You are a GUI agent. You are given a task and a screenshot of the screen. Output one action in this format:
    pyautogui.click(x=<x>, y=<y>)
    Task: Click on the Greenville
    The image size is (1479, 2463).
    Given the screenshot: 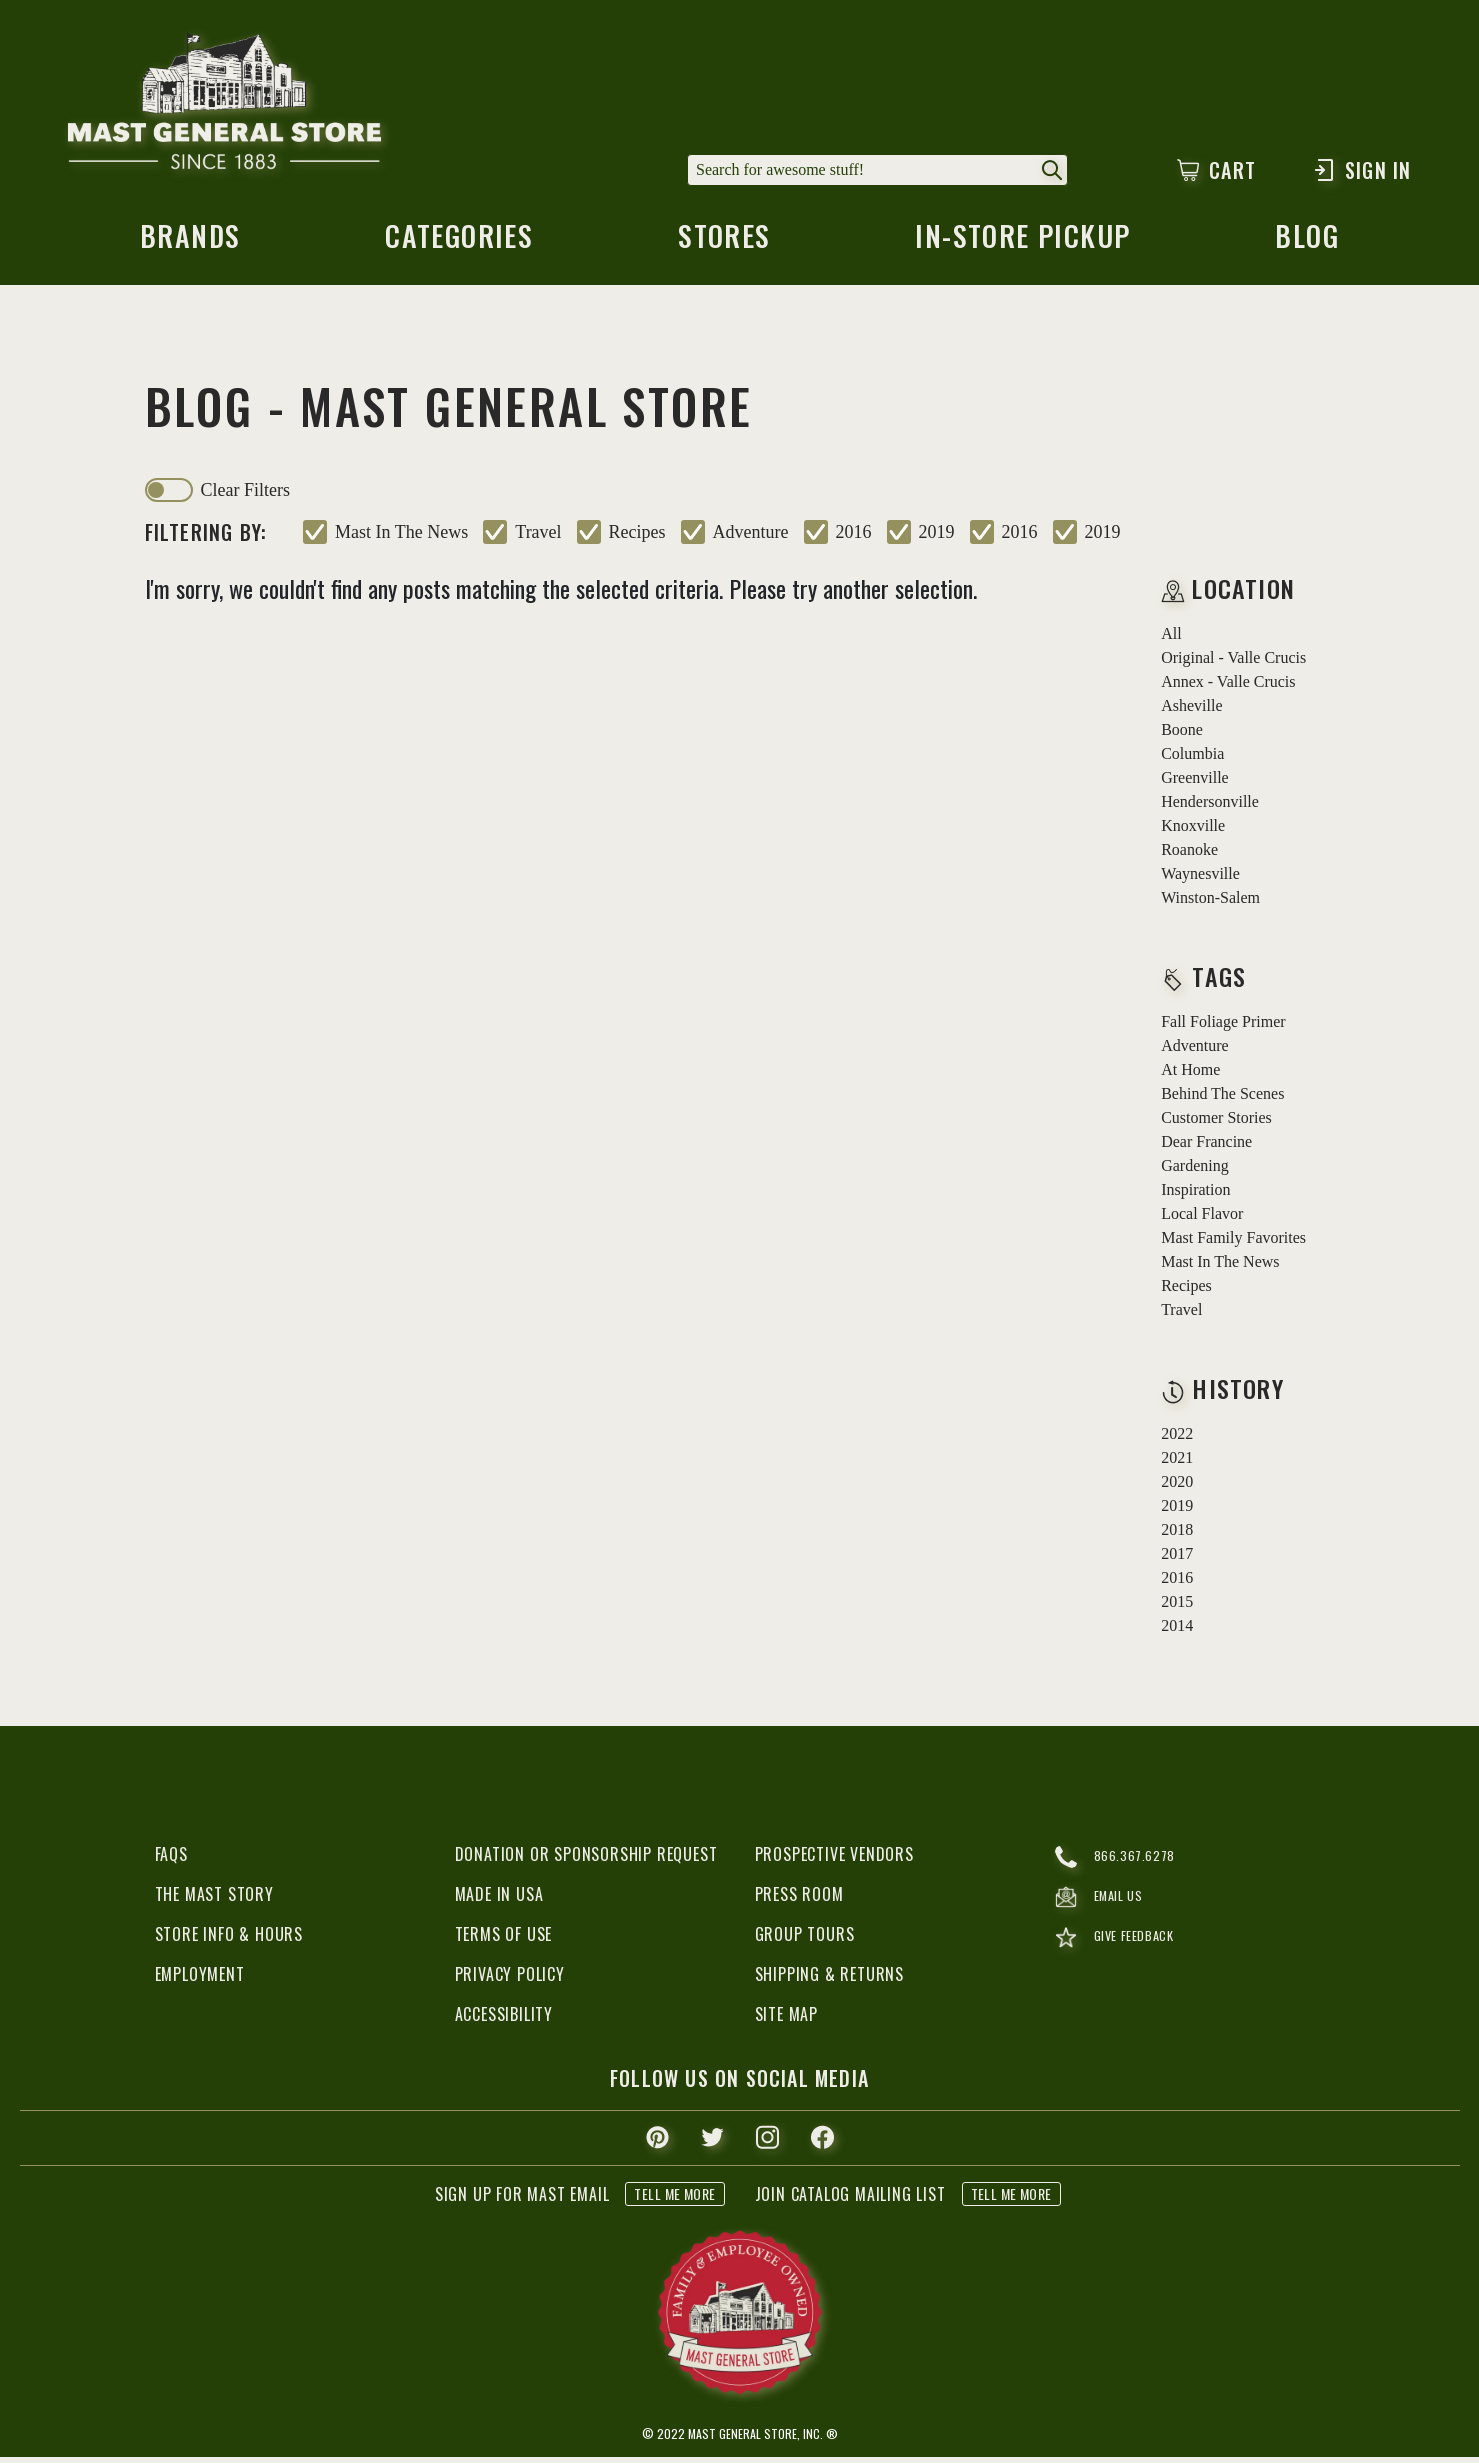 What is the action you would take?
    pyautogui.click(x=1195, y=783)
    